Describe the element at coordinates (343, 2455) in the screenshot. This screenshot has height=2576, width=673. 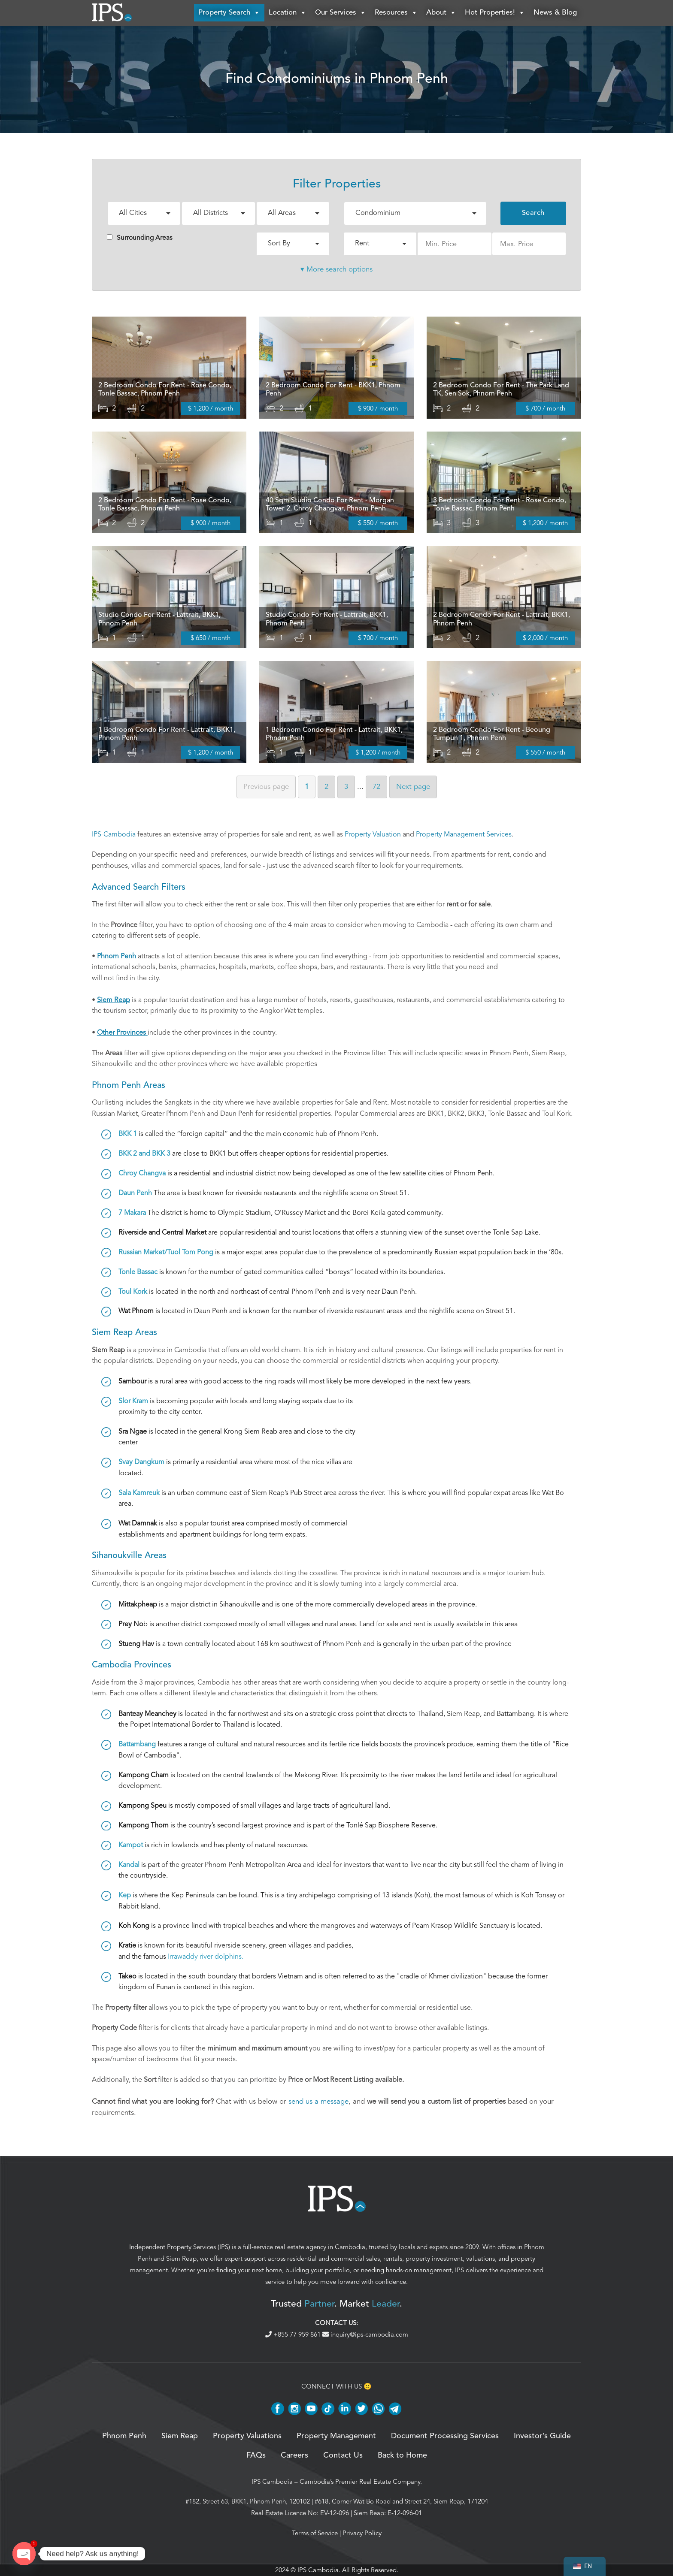
I see `Contact Us` at that location.